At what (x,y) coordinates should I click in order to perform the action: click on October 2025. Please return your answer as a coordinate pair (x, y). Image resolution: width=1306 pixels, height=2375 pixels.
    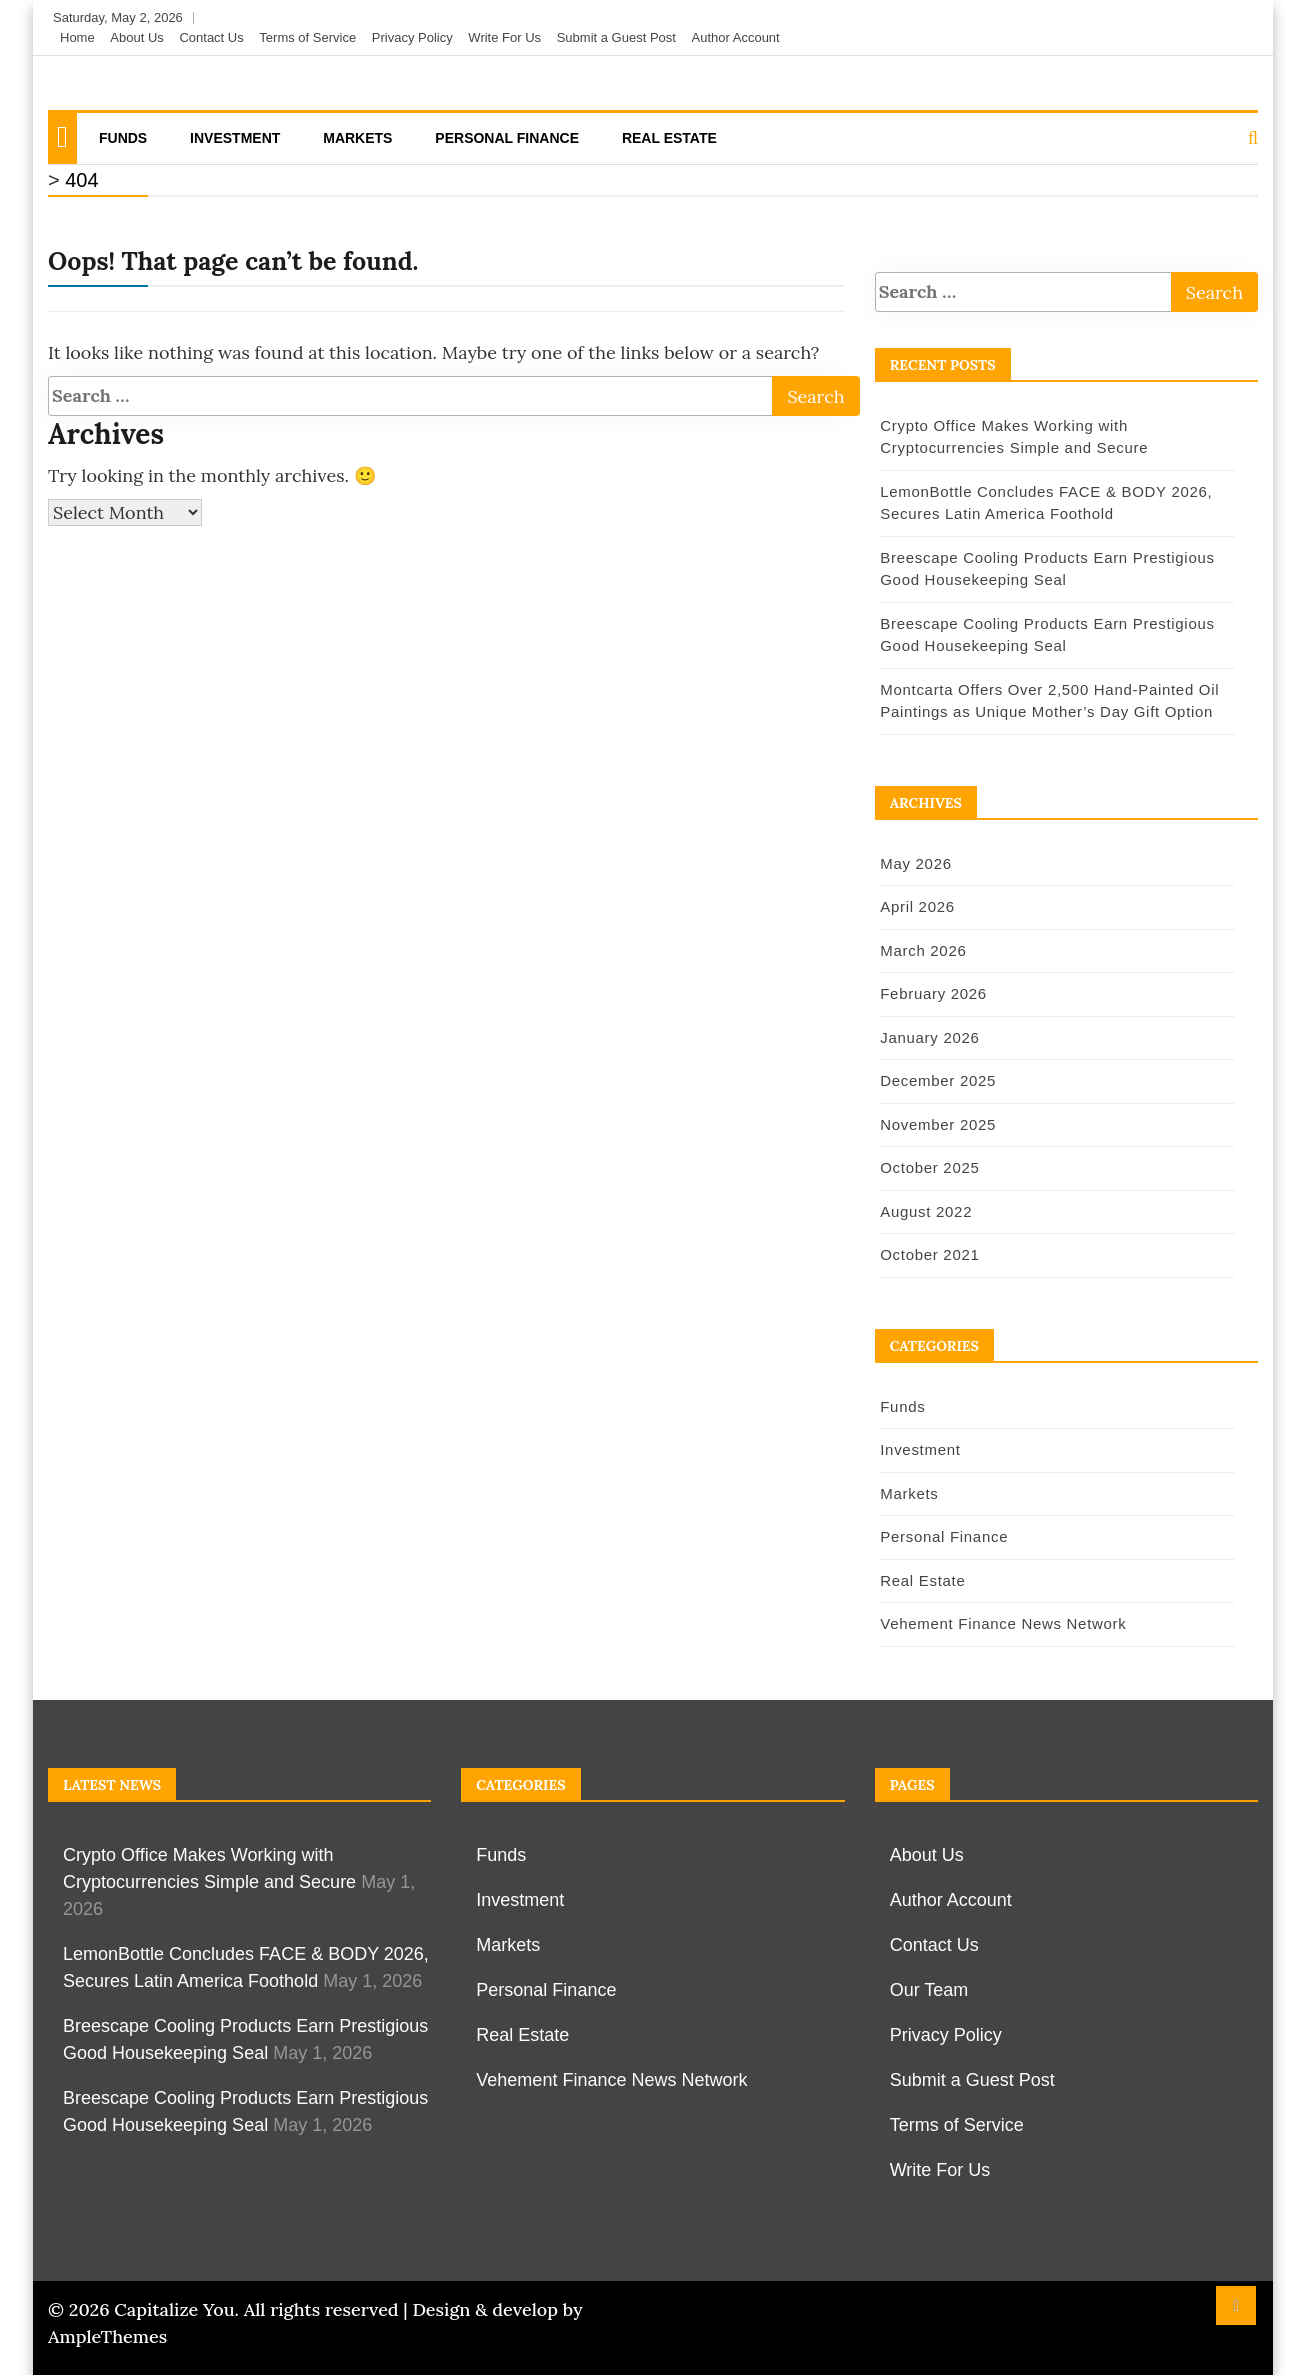
    Looking at the image, I should click on (927, 1167).